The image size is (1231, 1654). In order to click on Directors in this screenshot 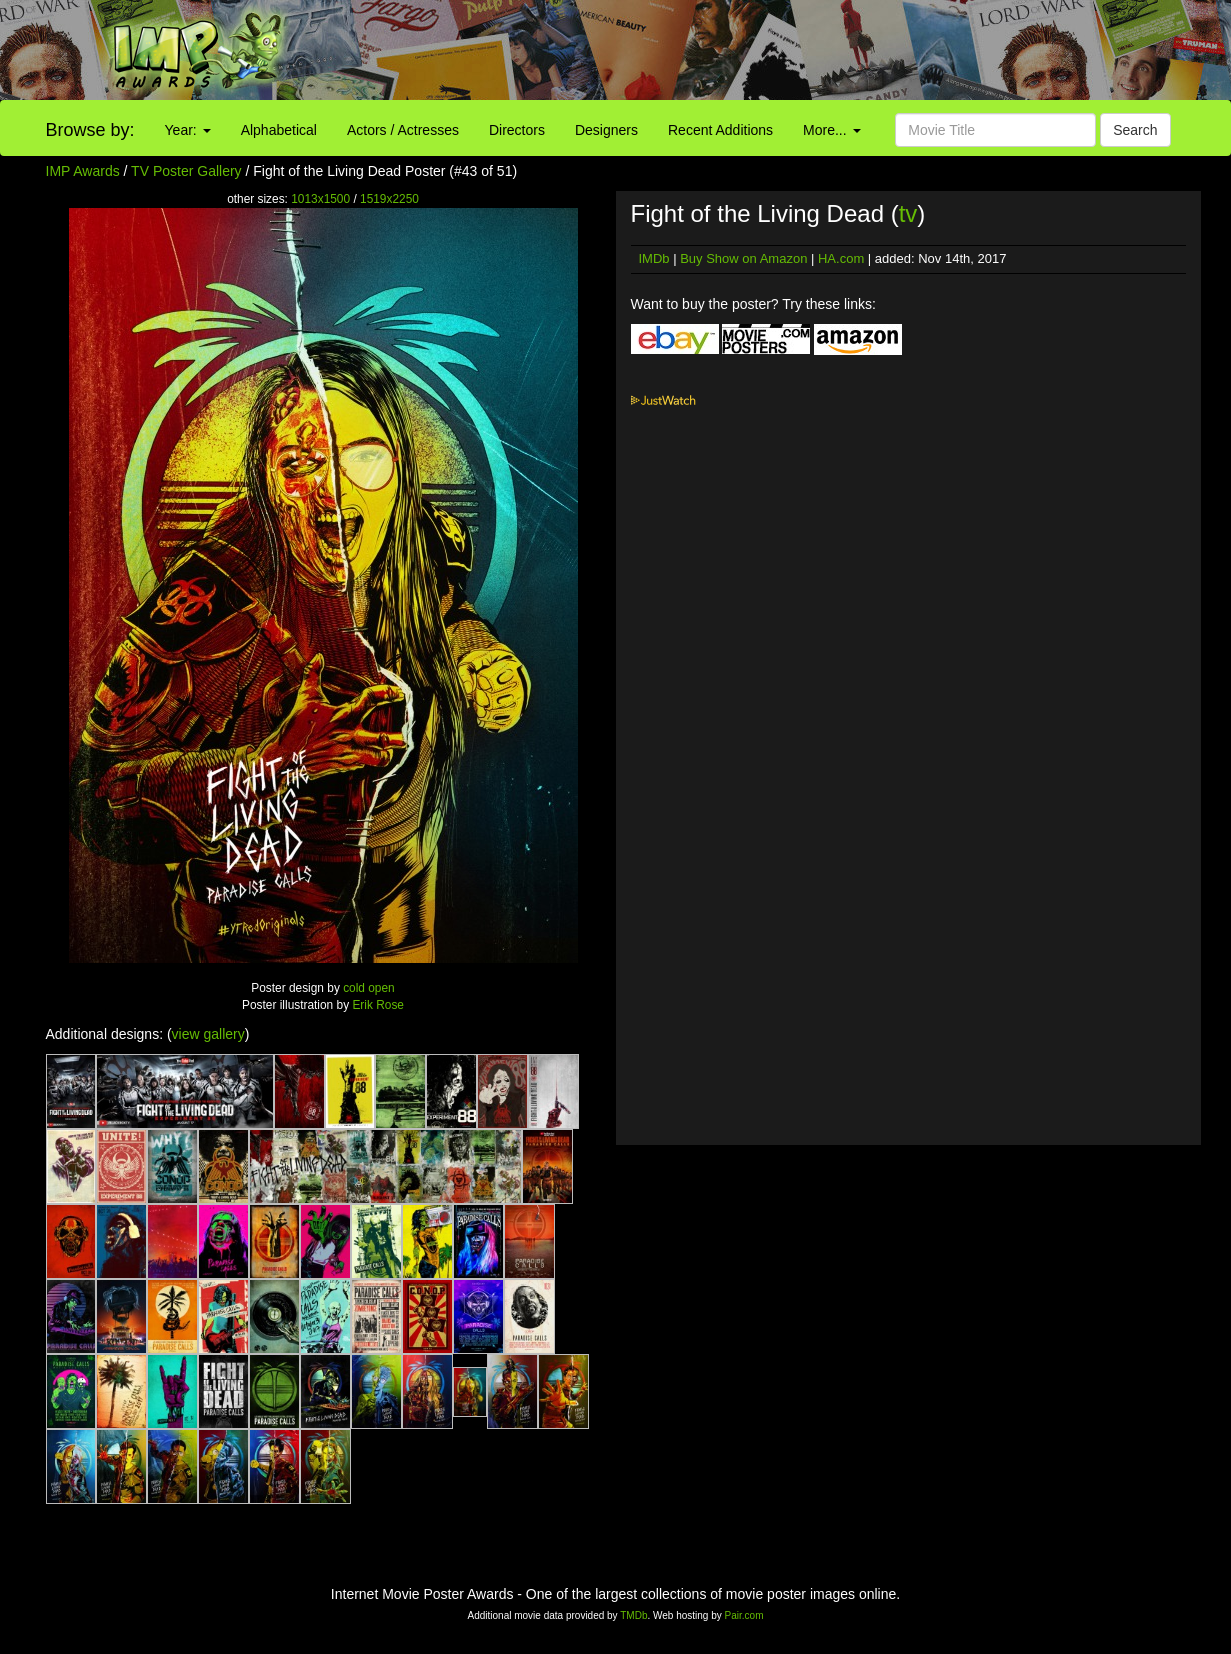, I will do `click(517, 130)`.